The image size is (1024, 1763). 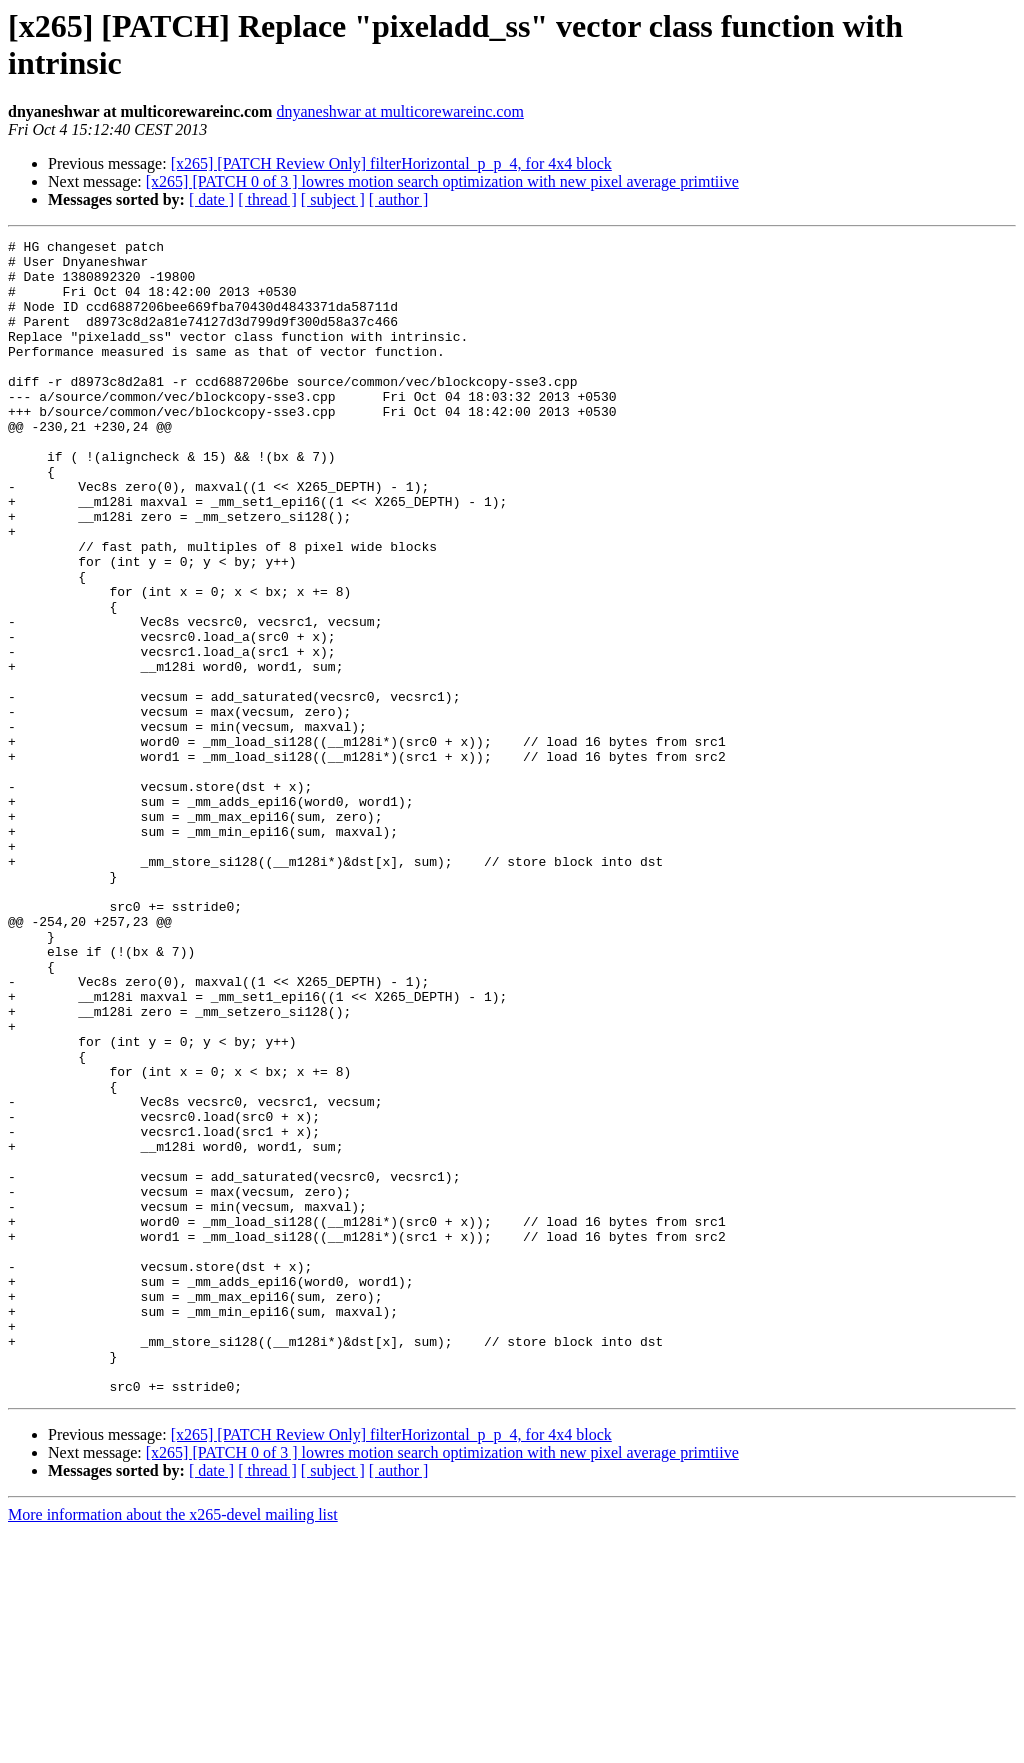 I want to click on [x265] [PATCH 0 of 3 ] lowres motion search optimization with new pixel average primtiive, so click(x=442, y=181).